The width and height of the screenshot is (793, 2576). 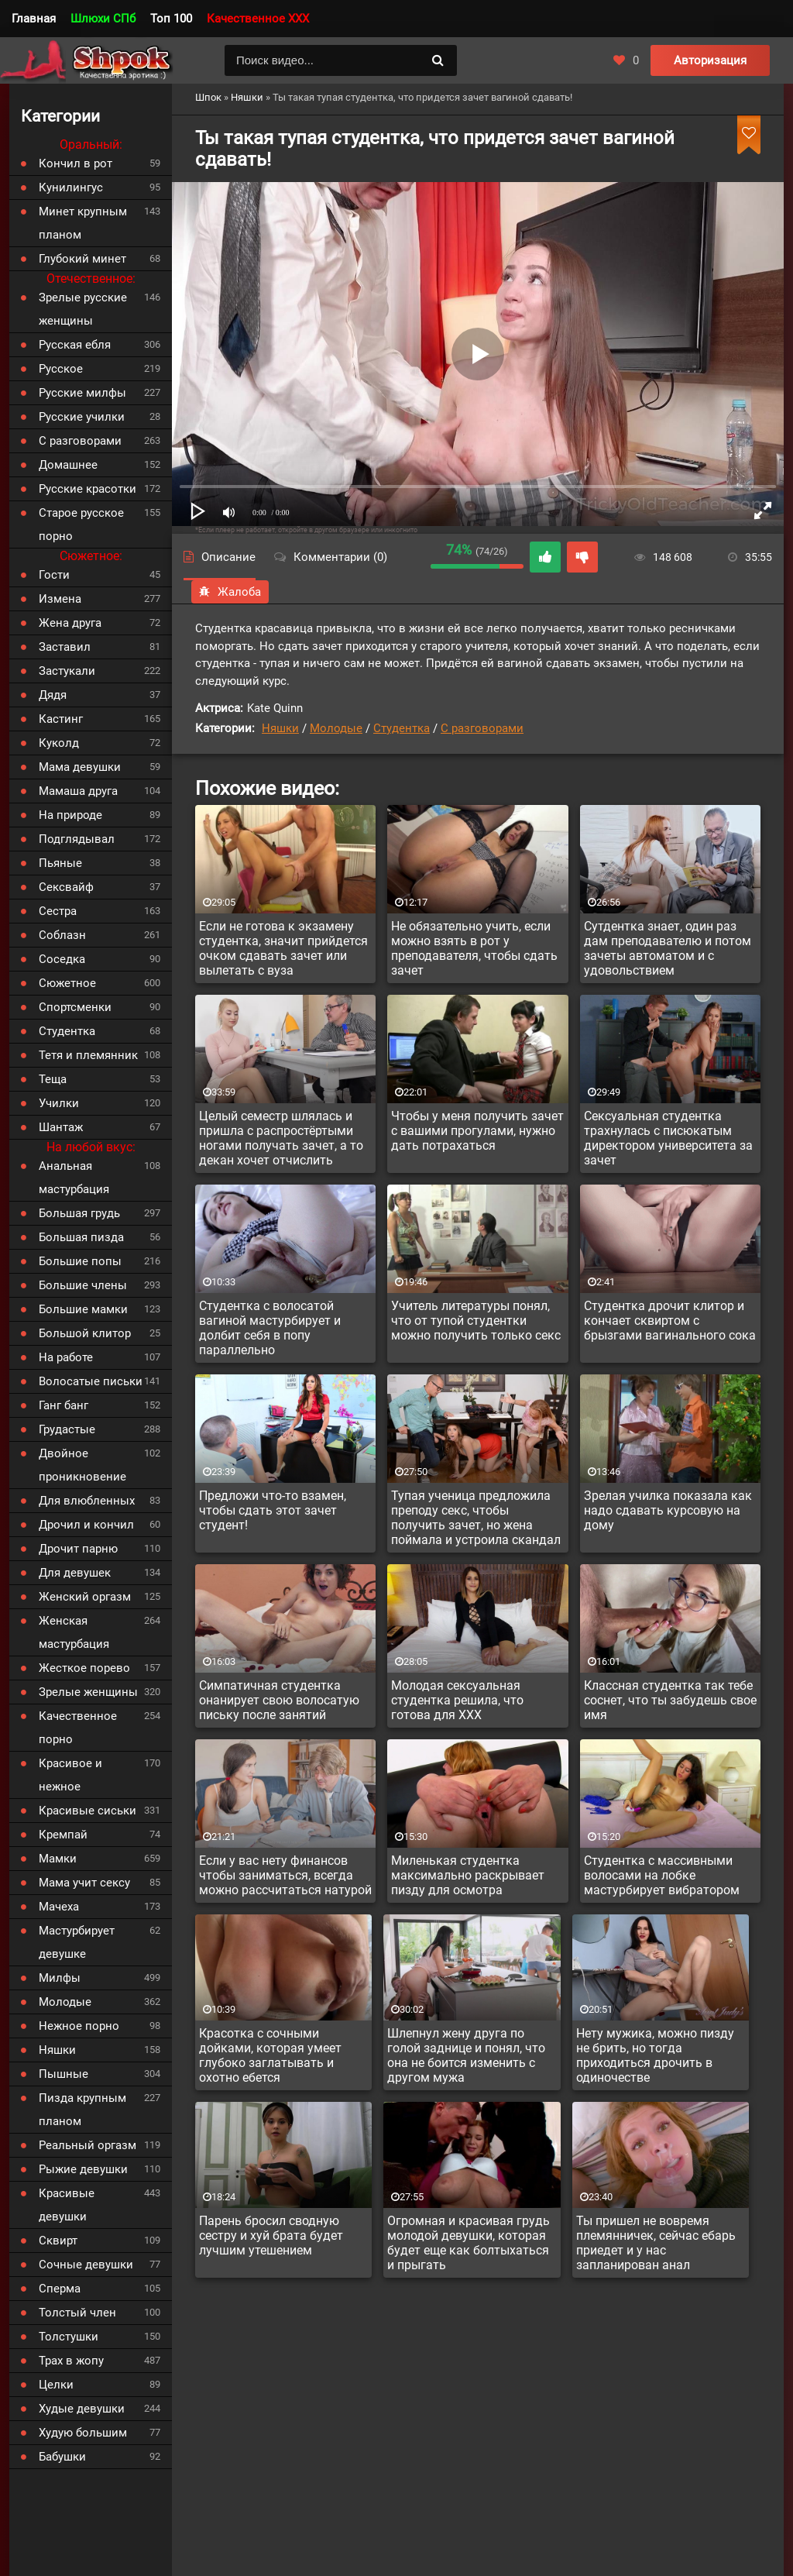 I want to click on Если не готова к экзамену студентка, значит прийдется очком сдавать зачет или вылетать с вуза, so click(x=283, y=948).